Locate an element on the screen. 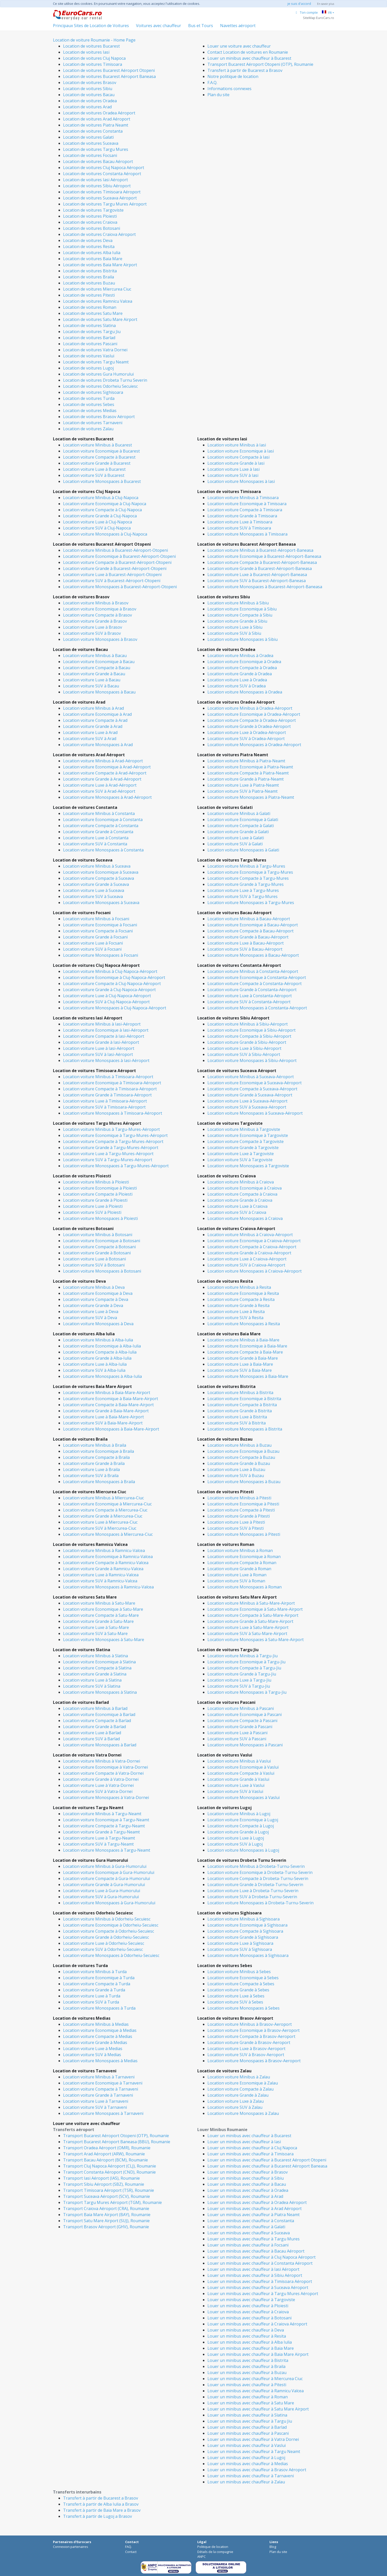  Louer un minibus avec chauffeur à Zalau is located at coordinates (246, 2482).